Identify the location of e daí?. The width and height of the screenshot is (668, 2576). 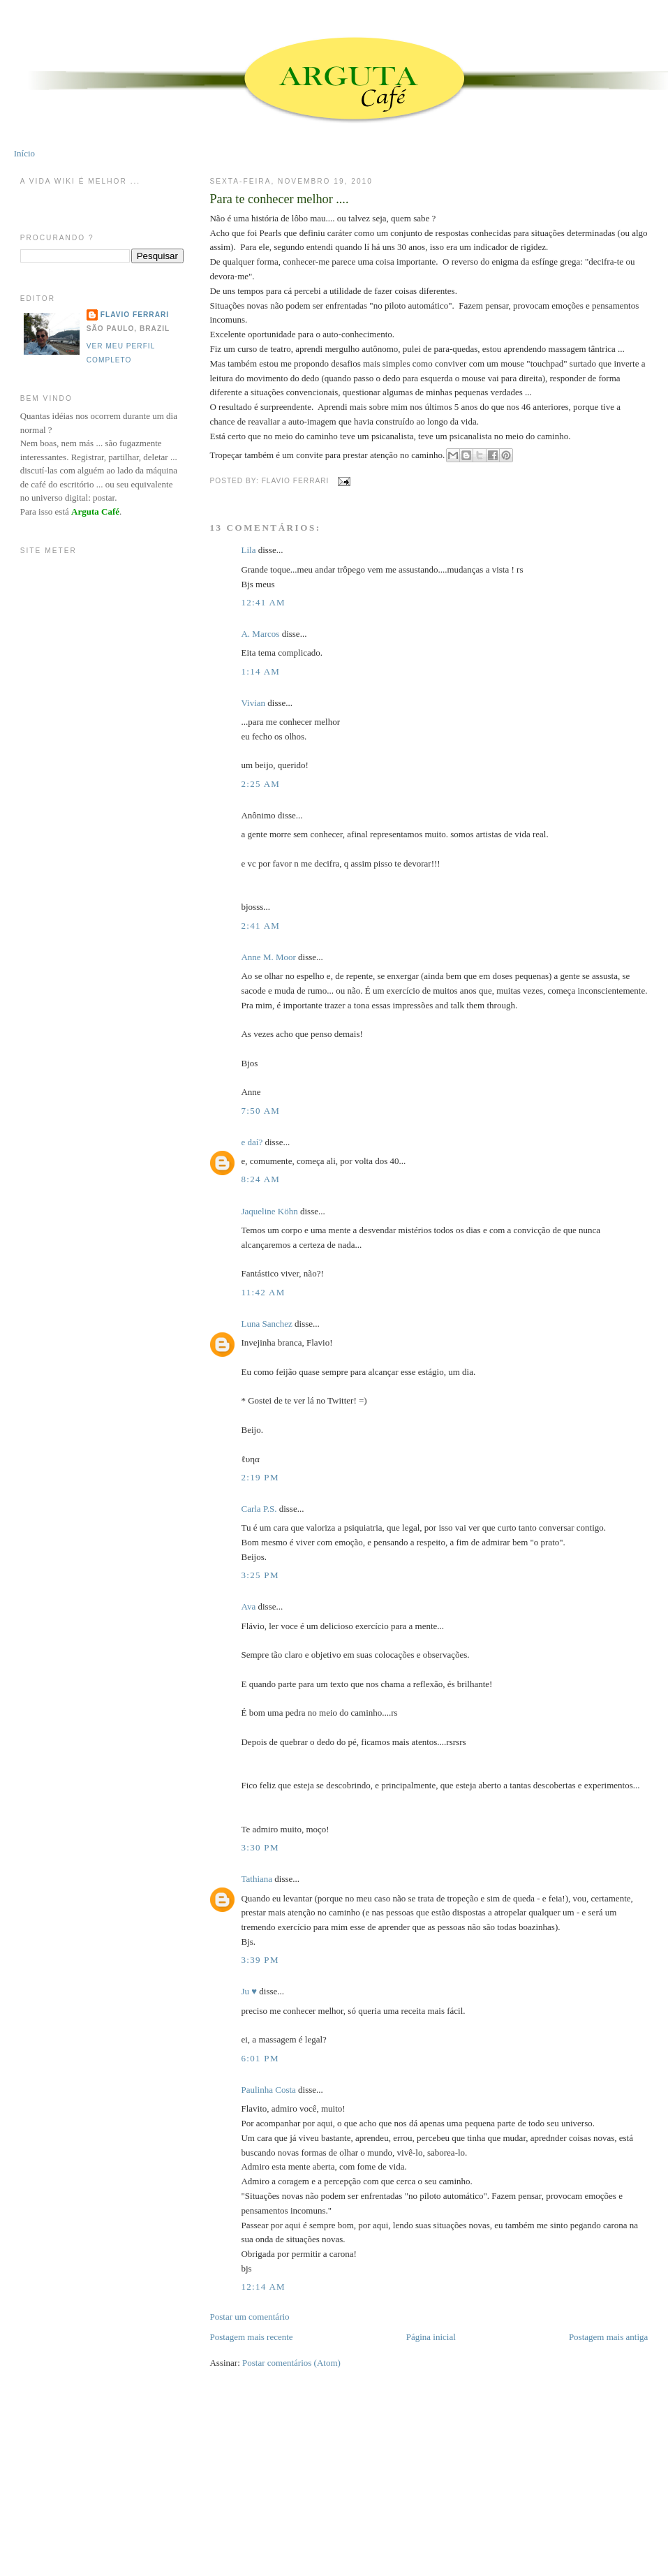
(251, 1142).